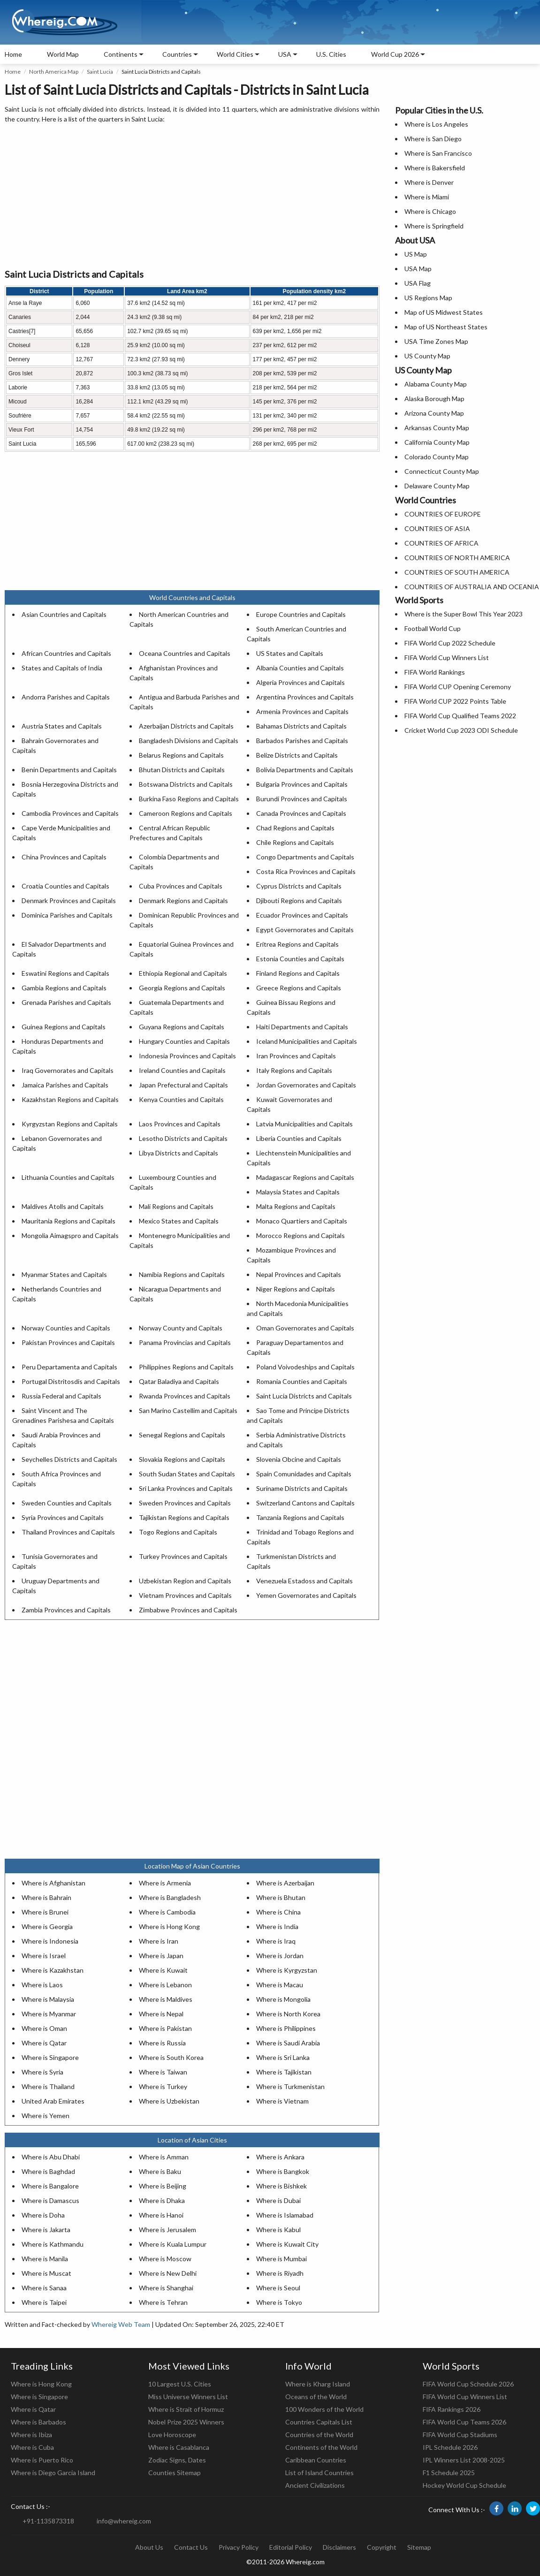 This screenshot has height=2576, width=540. Describe the element at coordinates (434, 413) in the screenshot. I see `Arizona County Map` at that location.